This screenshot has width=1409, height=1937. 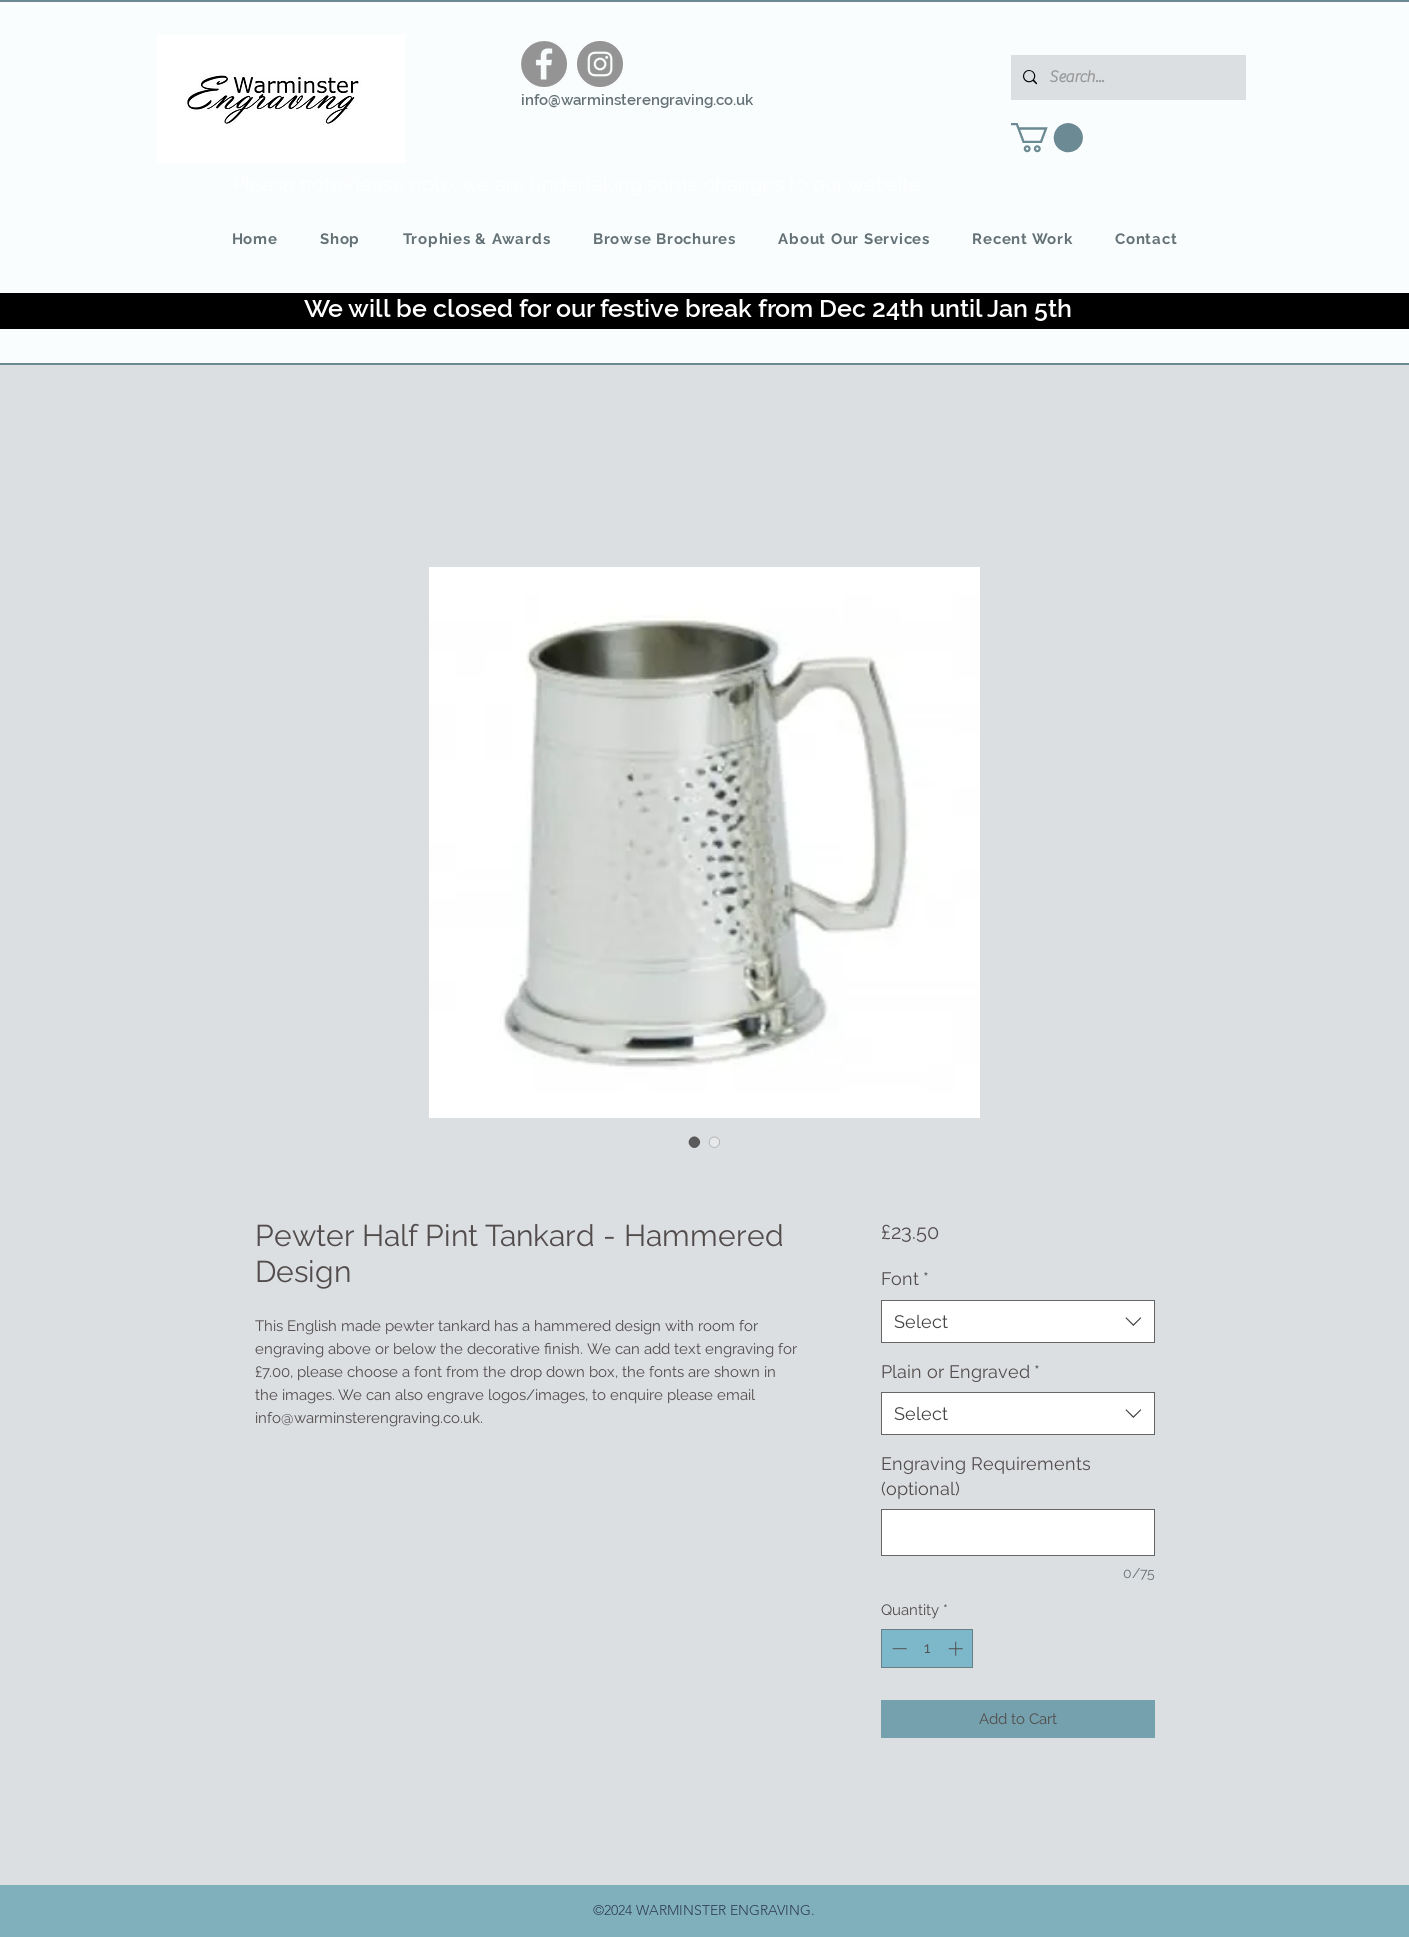 What do you see at coordinates (905, 1278) in the screenshot?
I see `Font` at bounding box center [905, 1278].